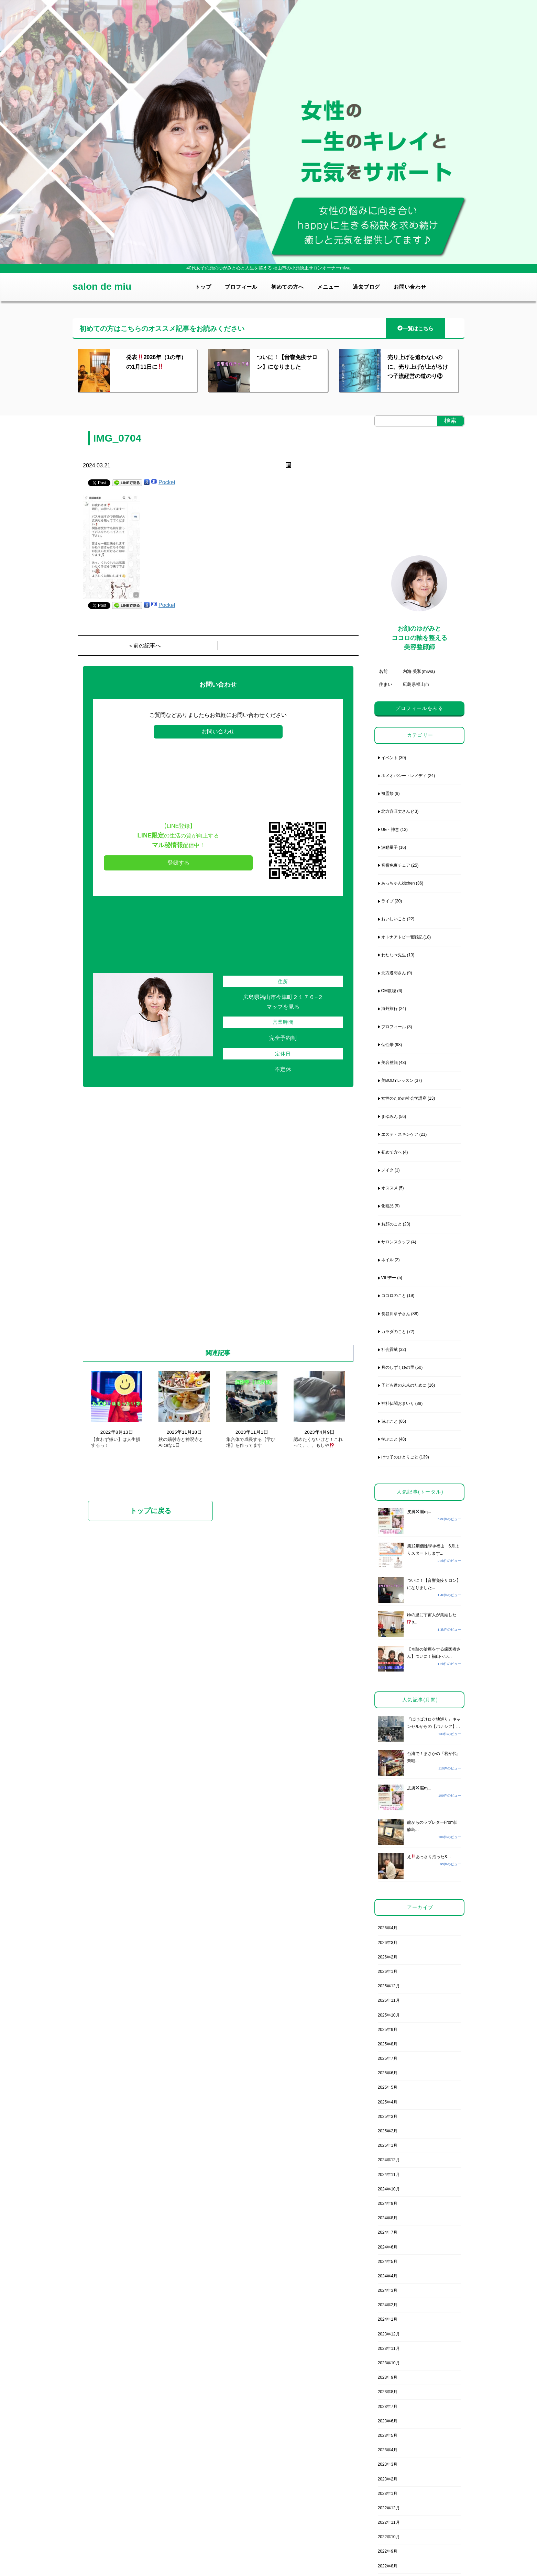 The height and width of the screenshot is (2576, 537). I want to click on 2023年1月, so click(387, 2493).